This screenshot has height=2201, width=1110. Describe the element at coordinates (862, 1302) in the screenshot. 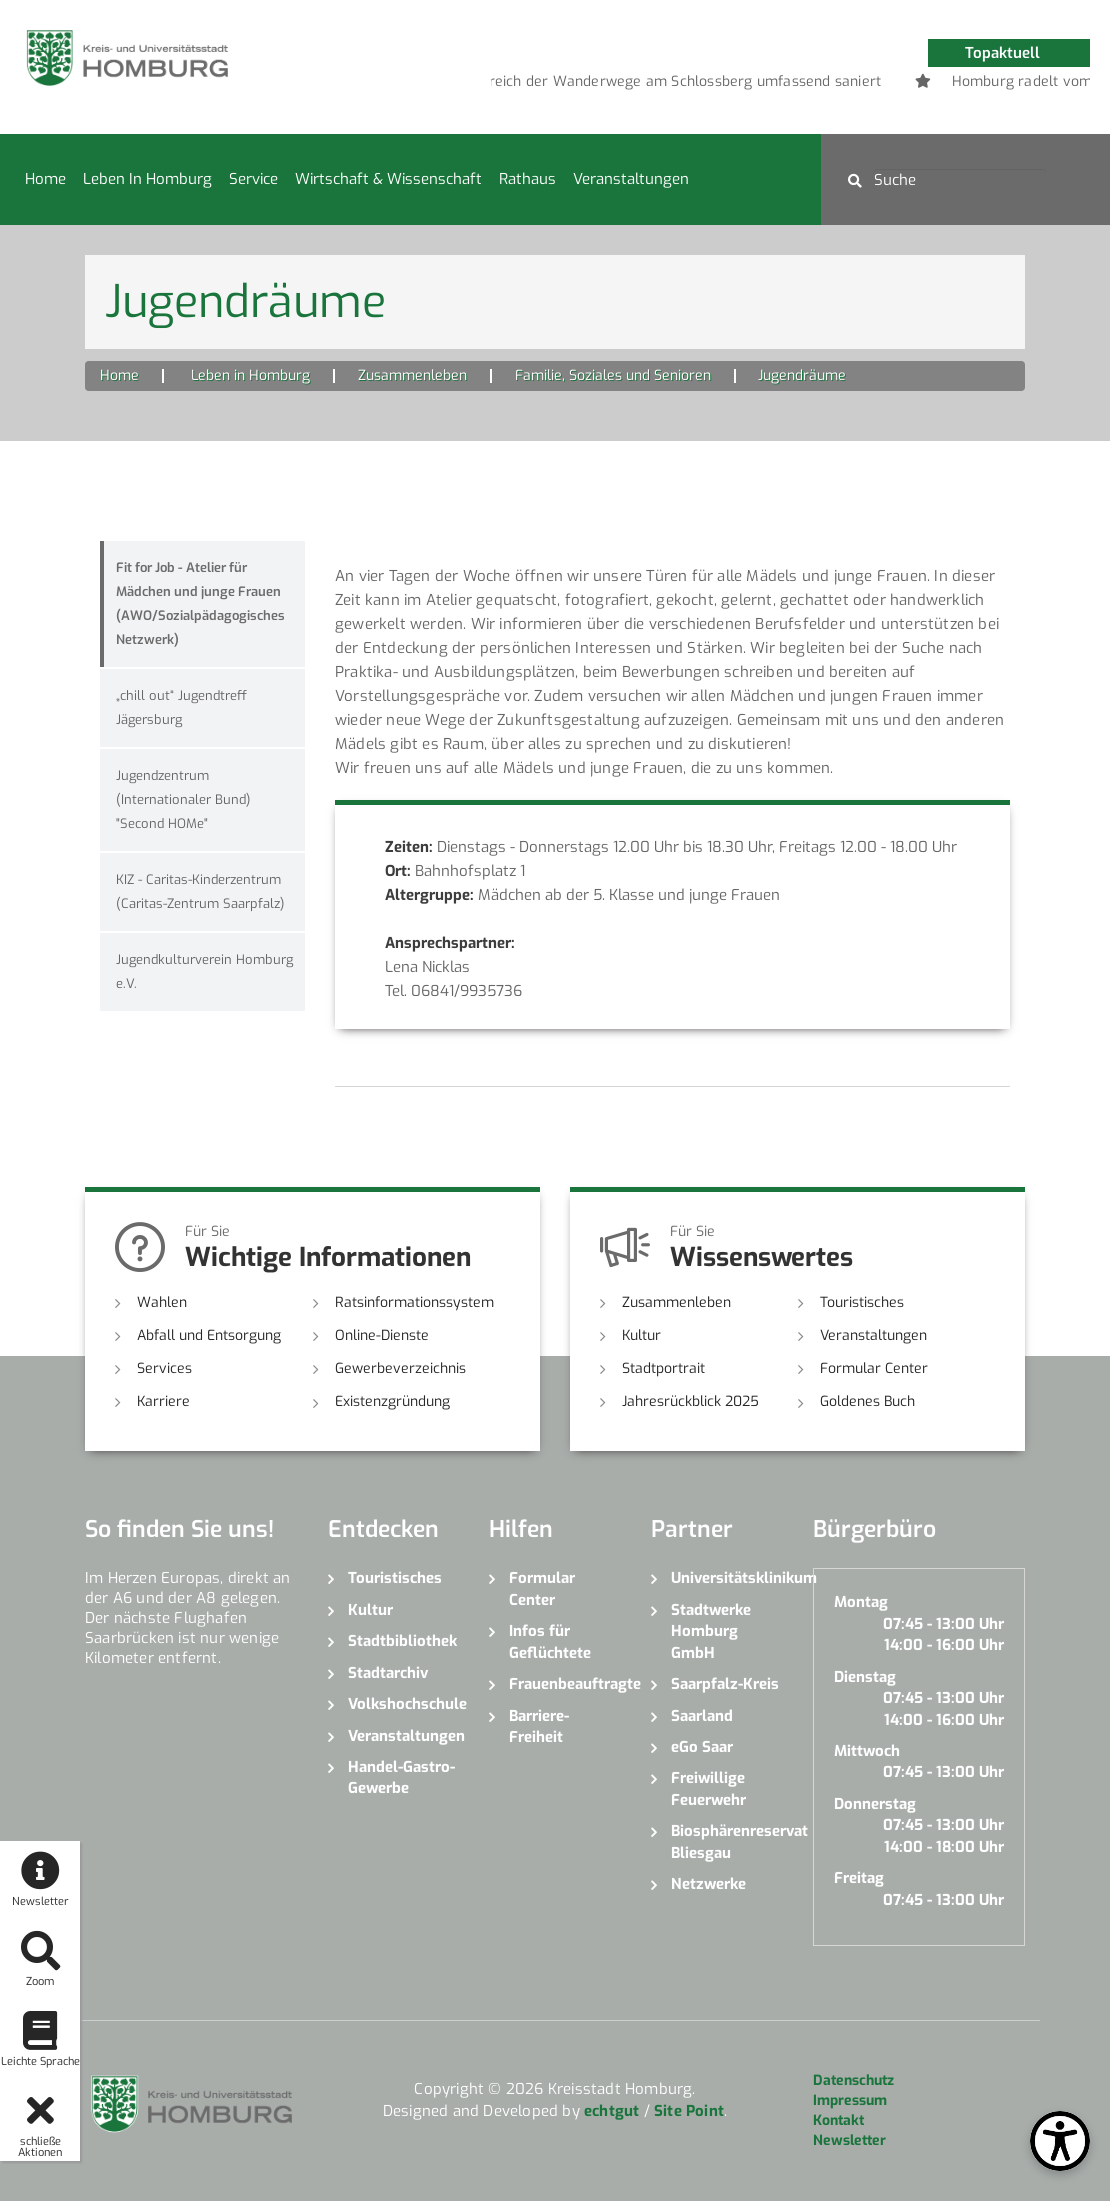

I see `Touristisches` at that location.